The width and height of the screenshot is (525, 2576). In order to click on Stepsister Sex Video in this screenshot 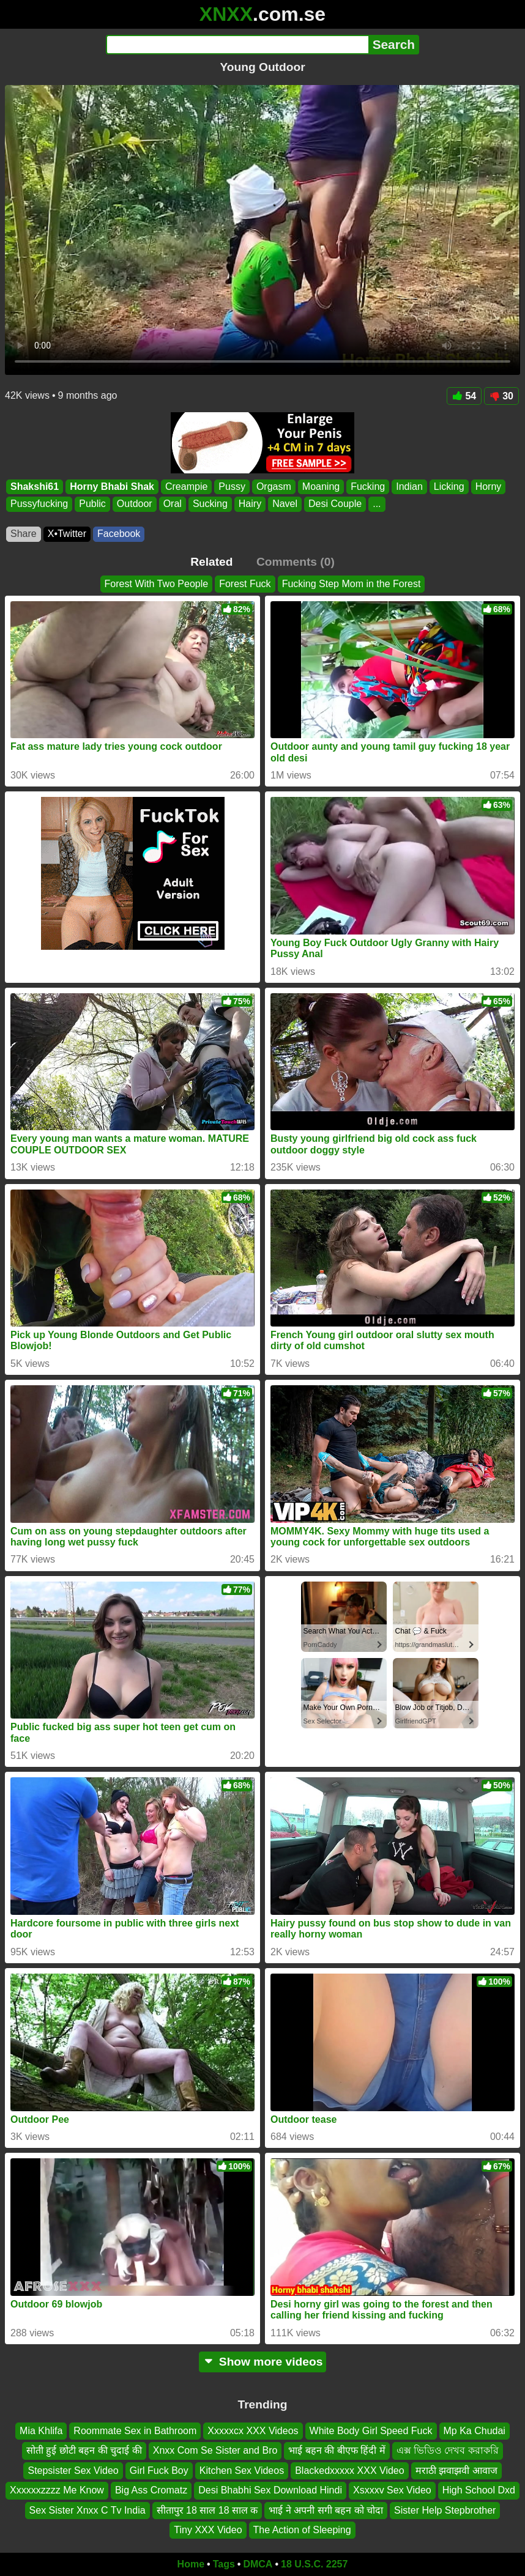, I will do `click(73, 2470)`.